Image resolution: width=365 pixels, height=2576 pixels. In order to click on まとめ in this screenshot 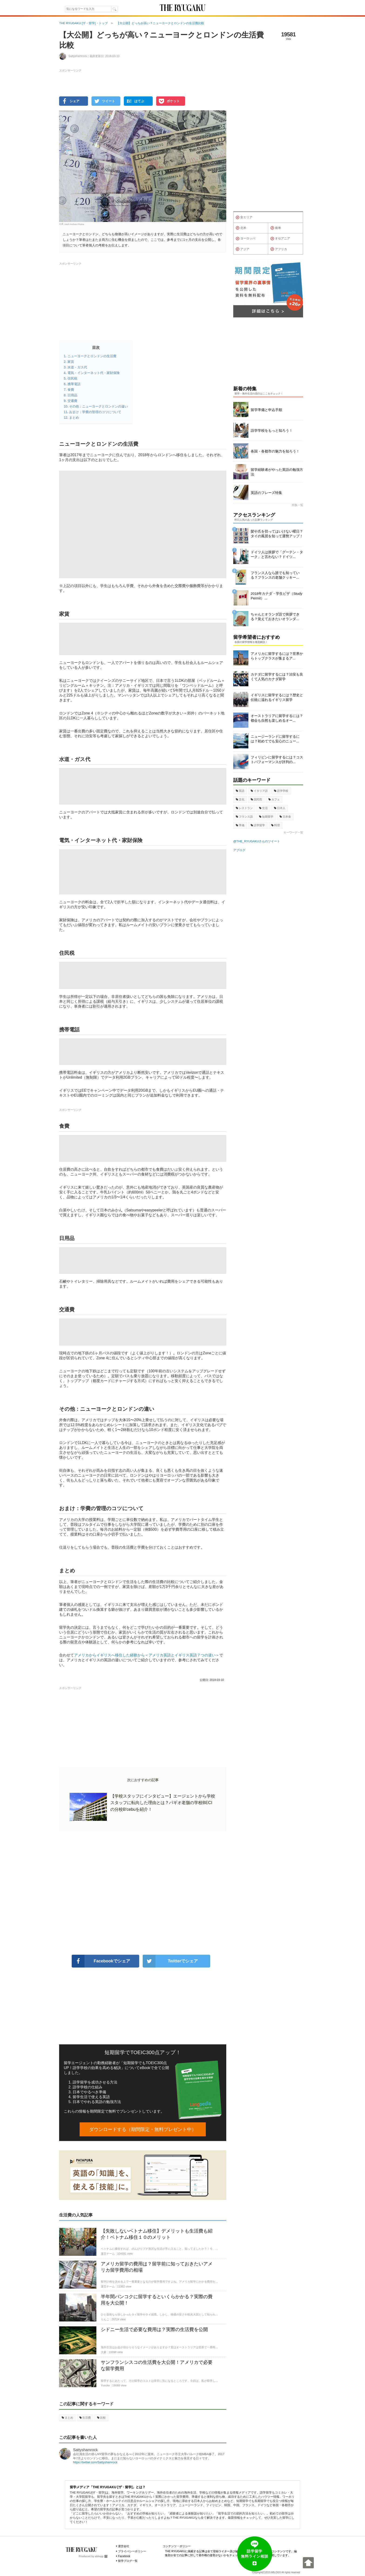, I will do `click(74, 417)`.